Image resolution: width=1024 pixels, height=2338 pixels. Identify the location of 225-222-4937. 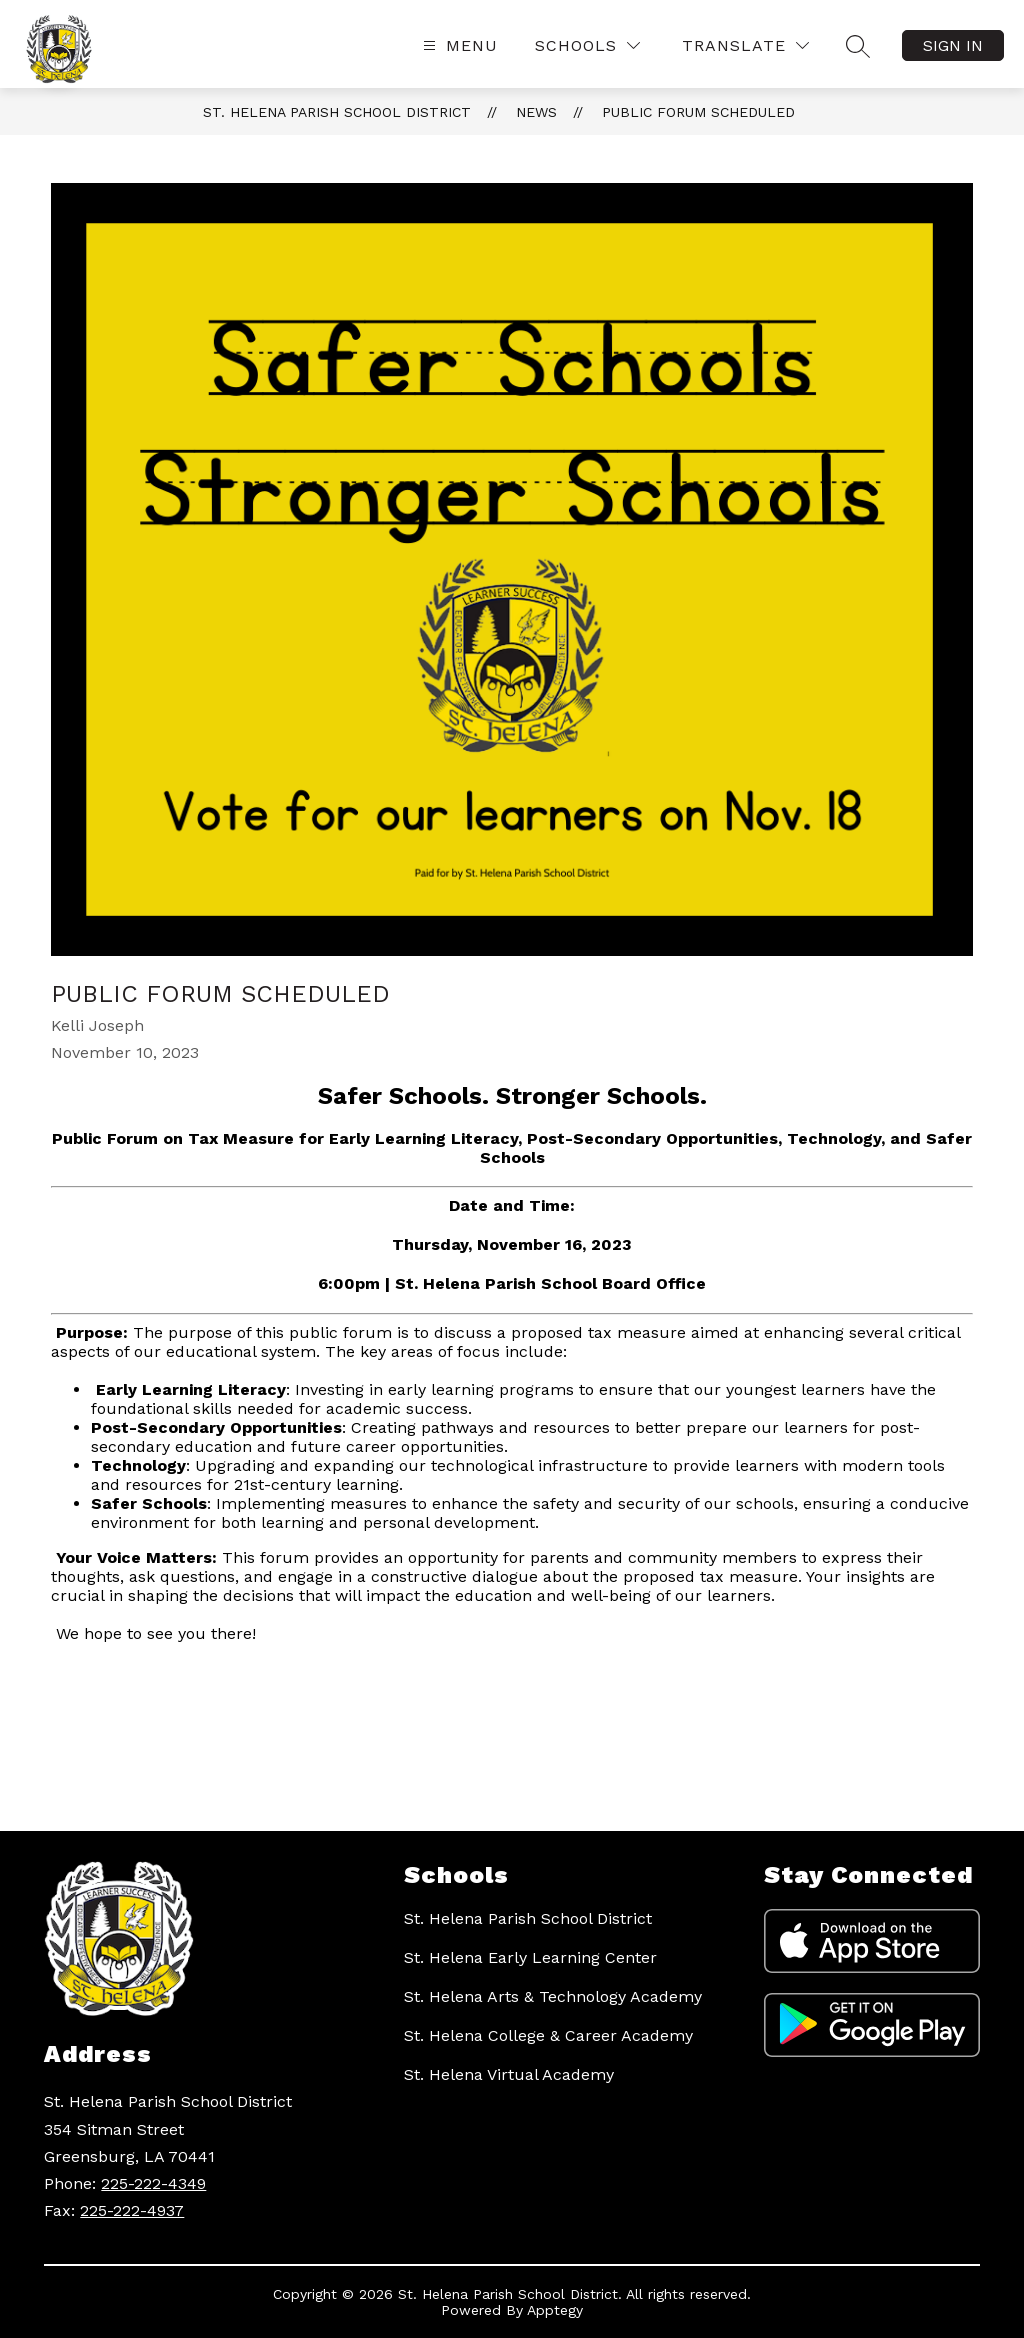
(132, 2210).